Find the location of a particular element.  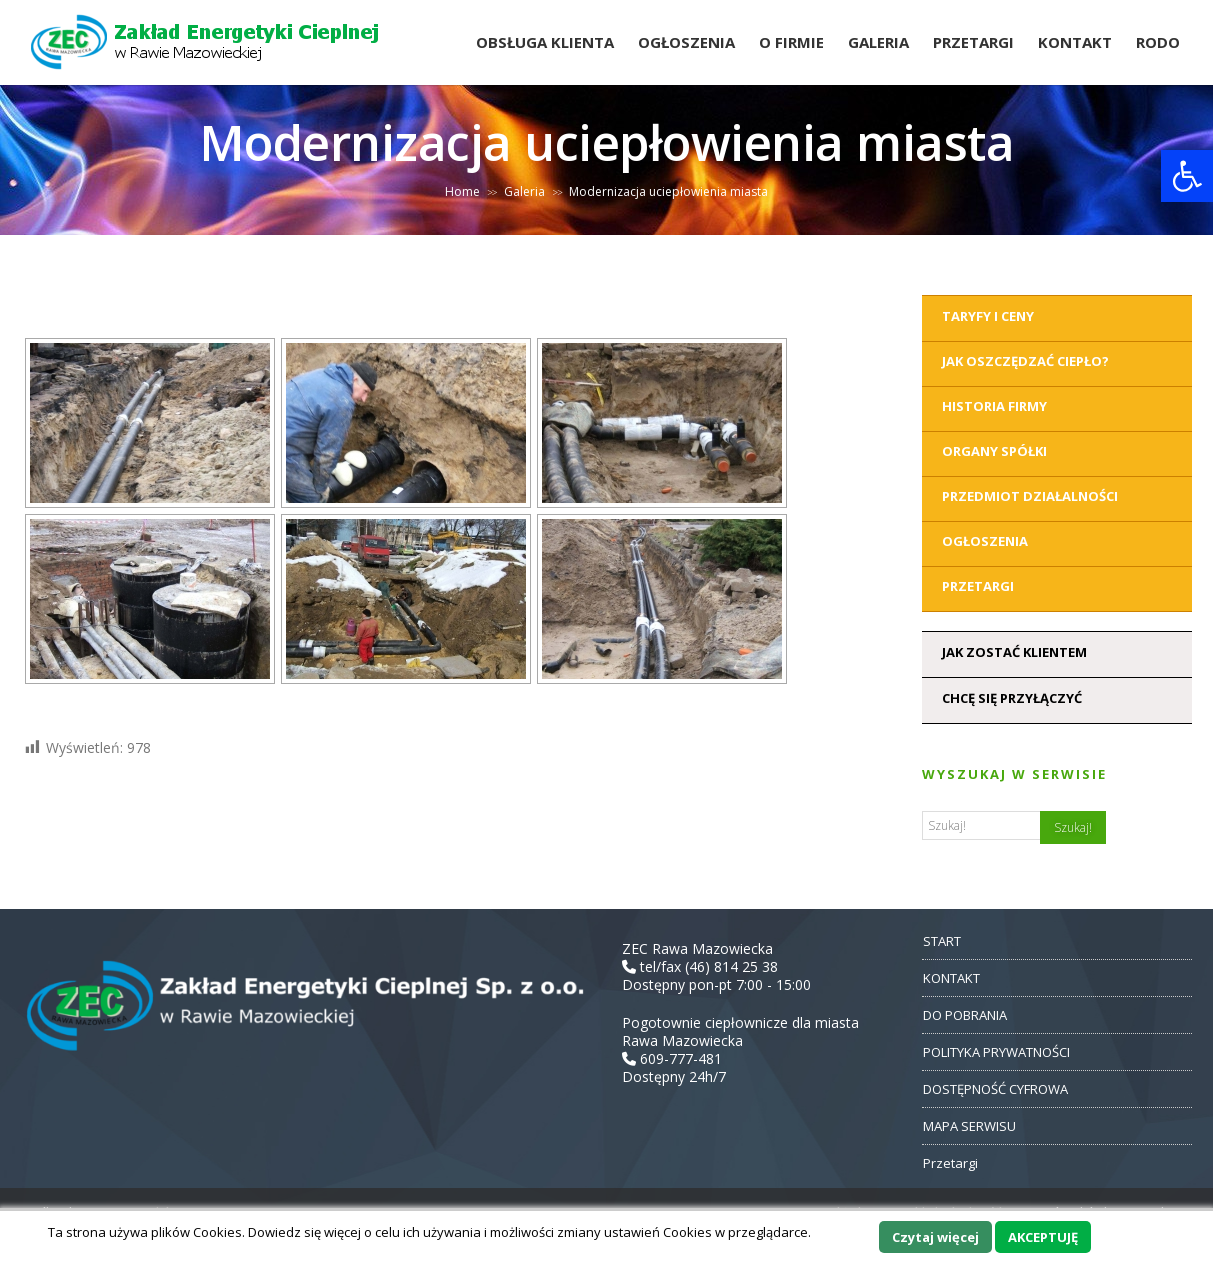

Galeria is located at coordinates (878, 42).